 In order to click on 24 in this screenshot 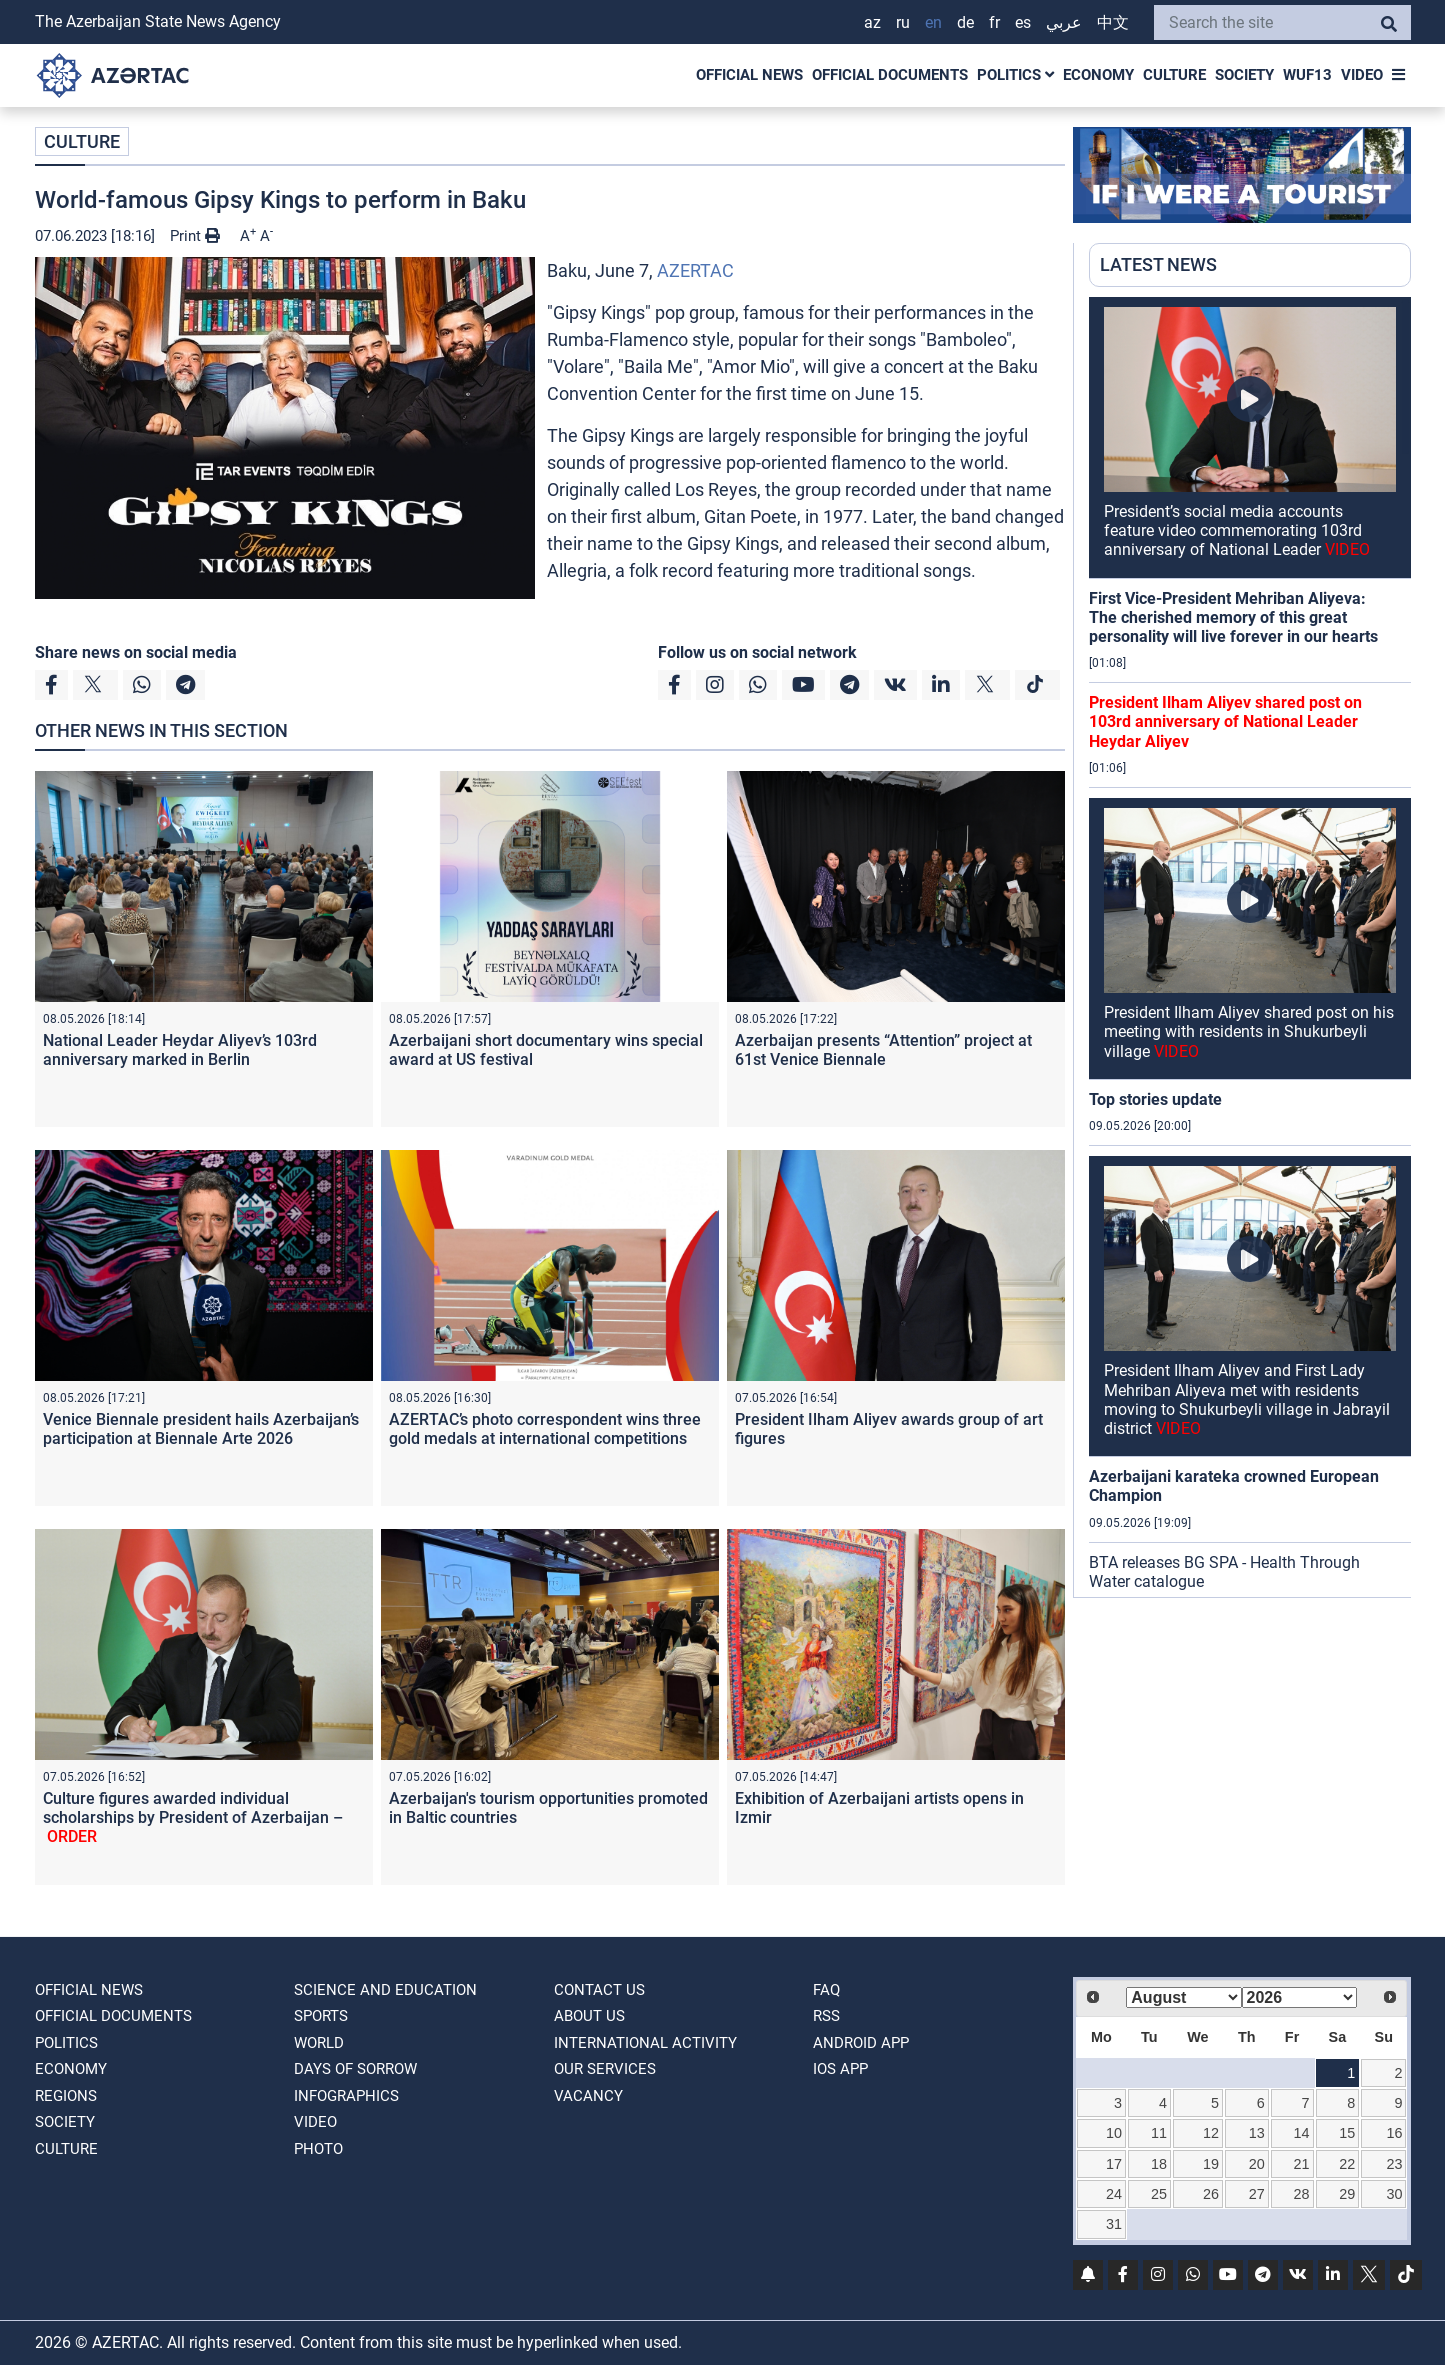, I will do `click(1114, 2194)`.